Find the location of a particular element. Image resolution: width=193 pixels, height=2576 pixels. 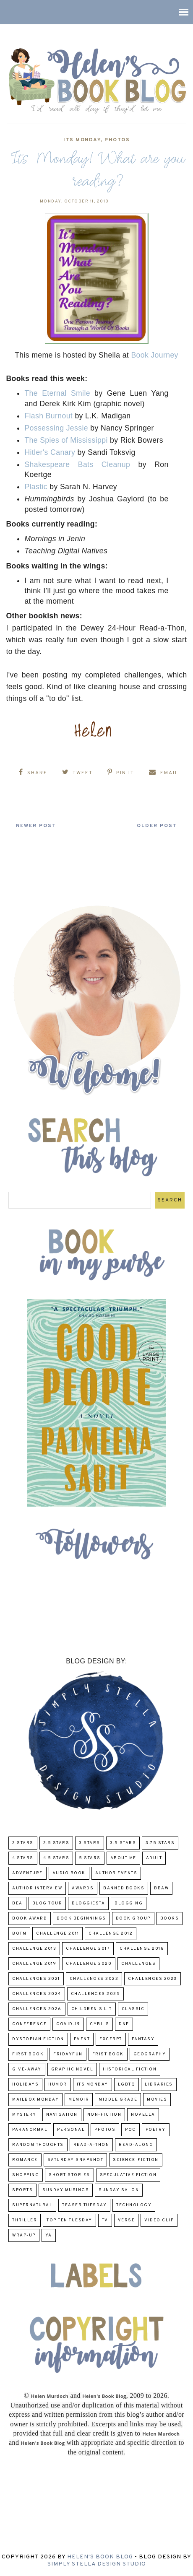

Top Ten Tuesday is located at coordinates (69, 2220).